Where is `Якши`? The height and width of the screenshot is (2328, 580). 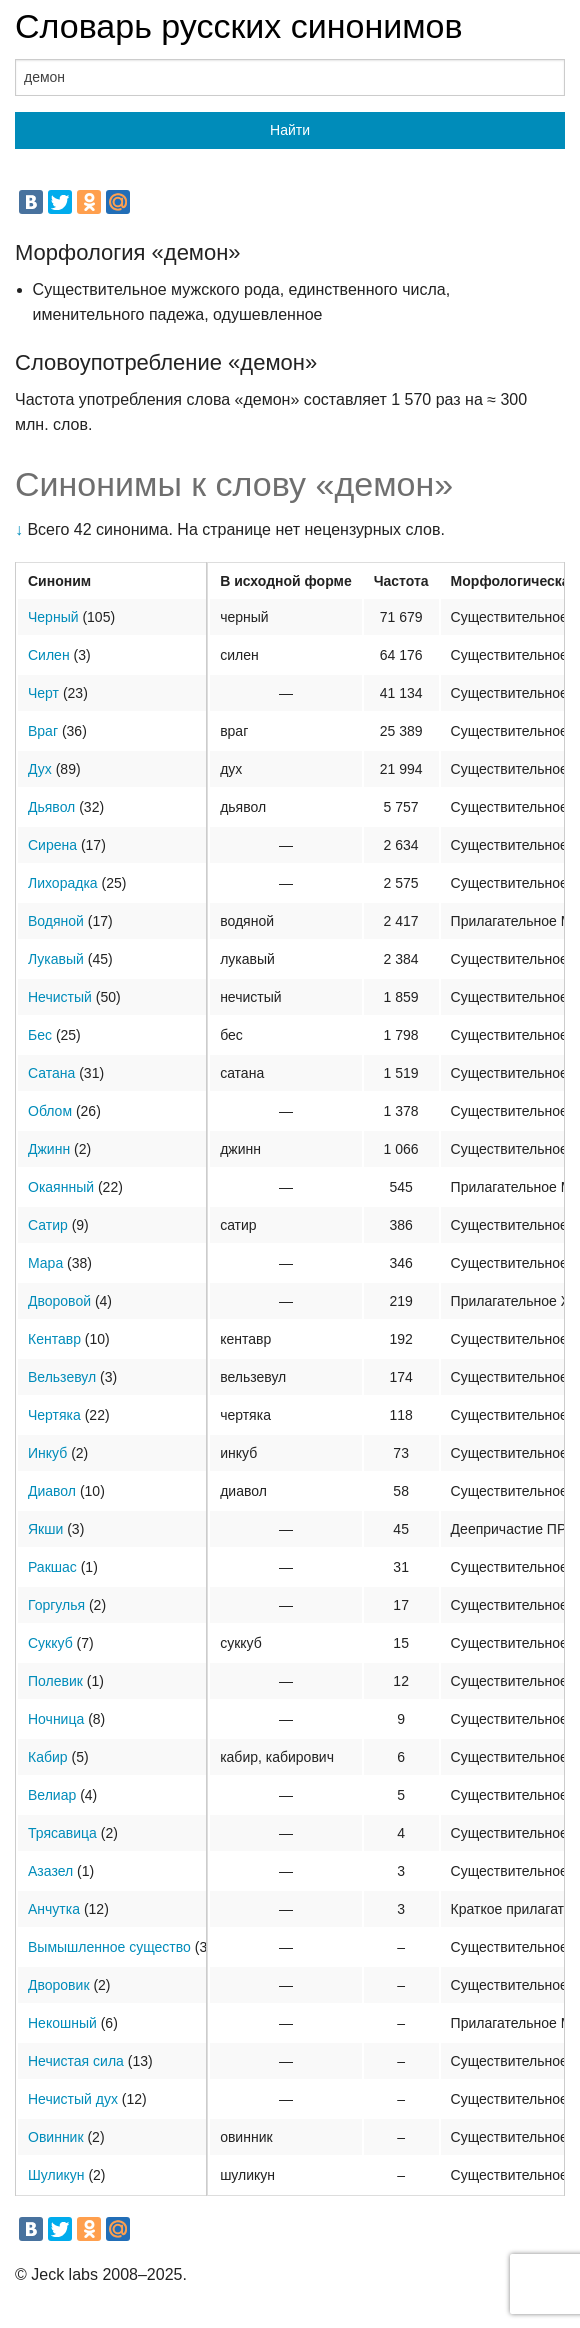
Якши is located at coordinates (45, 1529).